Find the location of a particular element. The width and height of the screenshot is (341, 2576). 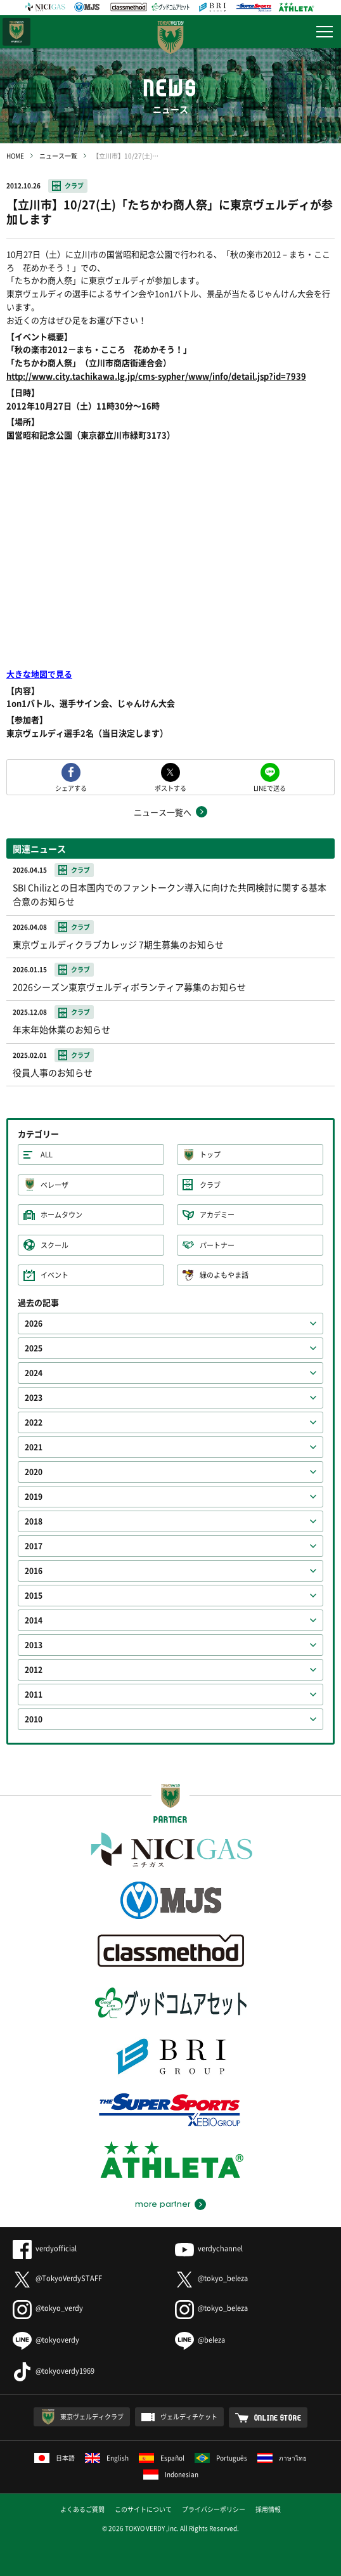

2019 is located at coordinates (33, 1496).